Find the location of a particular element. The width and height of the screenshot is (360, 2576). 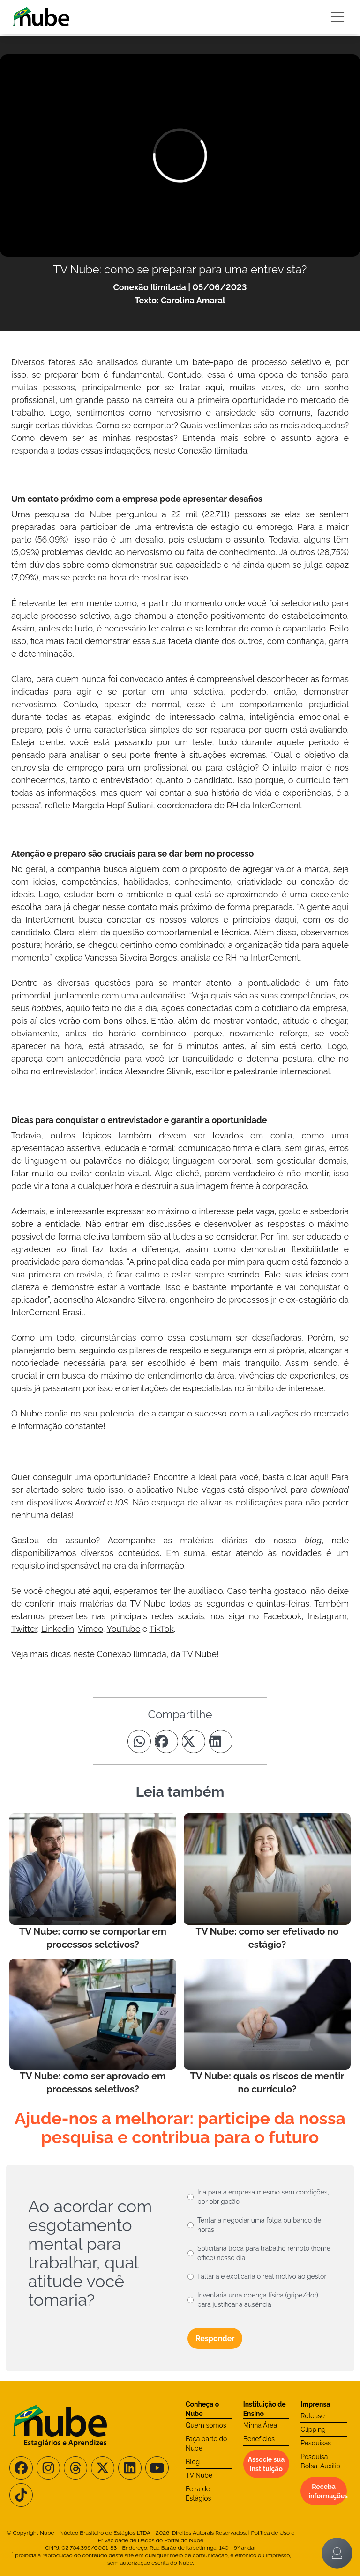

Release is located at coordinates (312, 2416).